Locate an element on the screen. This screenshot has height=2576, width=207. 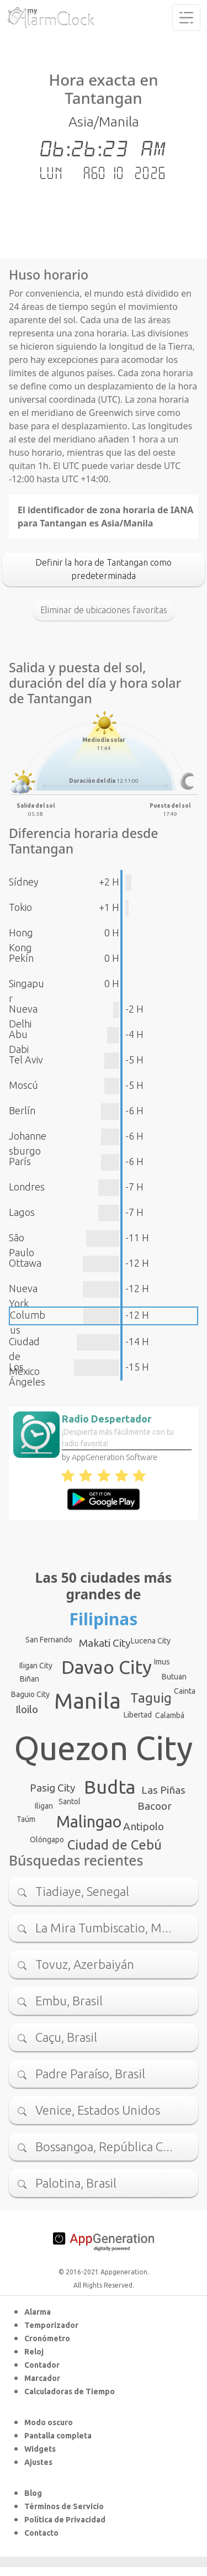
Antipolo is located at coordinates (143, 1826).